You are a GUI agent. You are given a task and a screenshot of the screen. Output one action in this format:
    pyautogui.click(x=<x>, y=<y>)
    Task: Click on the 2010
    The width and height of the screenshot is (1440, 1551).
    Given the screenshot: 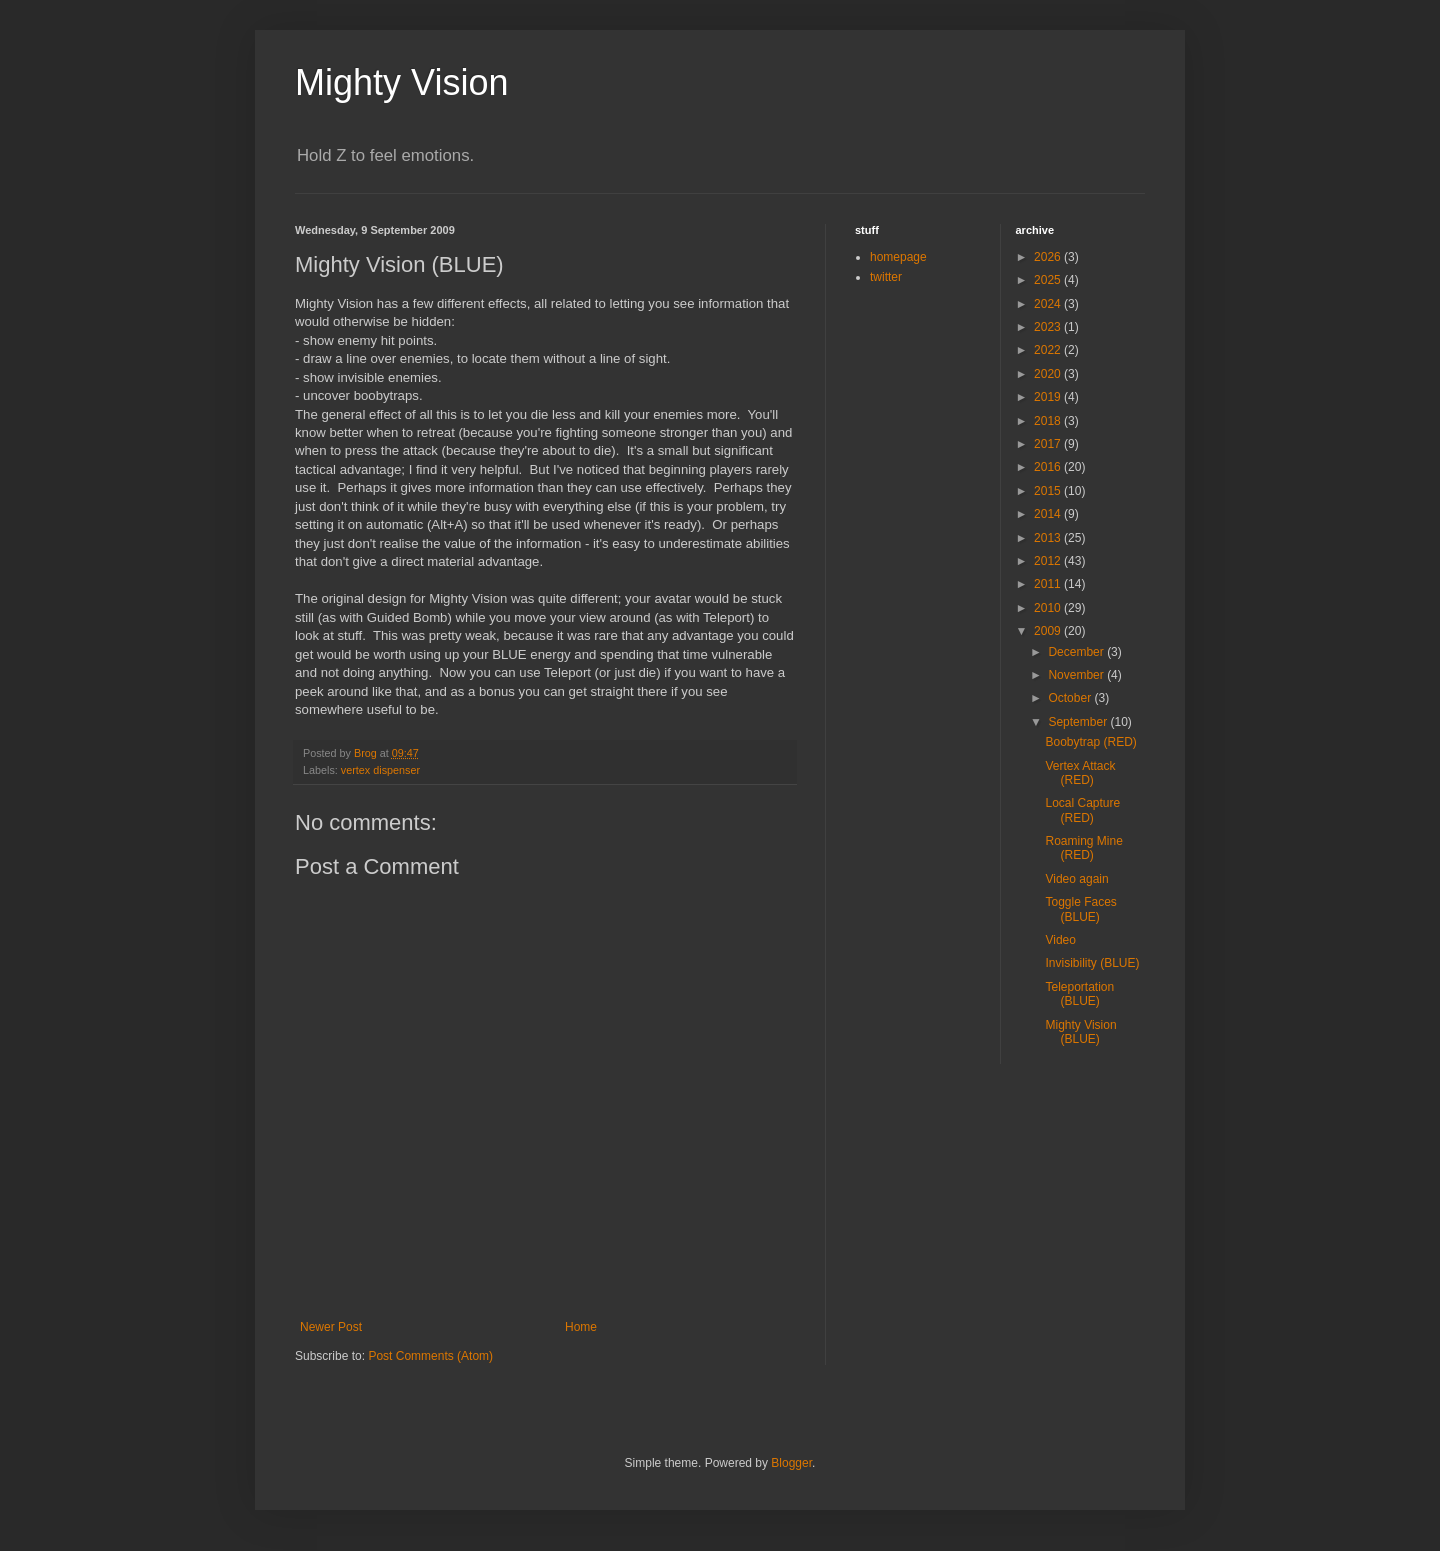 What is the action you would take?
    pyautogui.click(x=1049, y=608)
    